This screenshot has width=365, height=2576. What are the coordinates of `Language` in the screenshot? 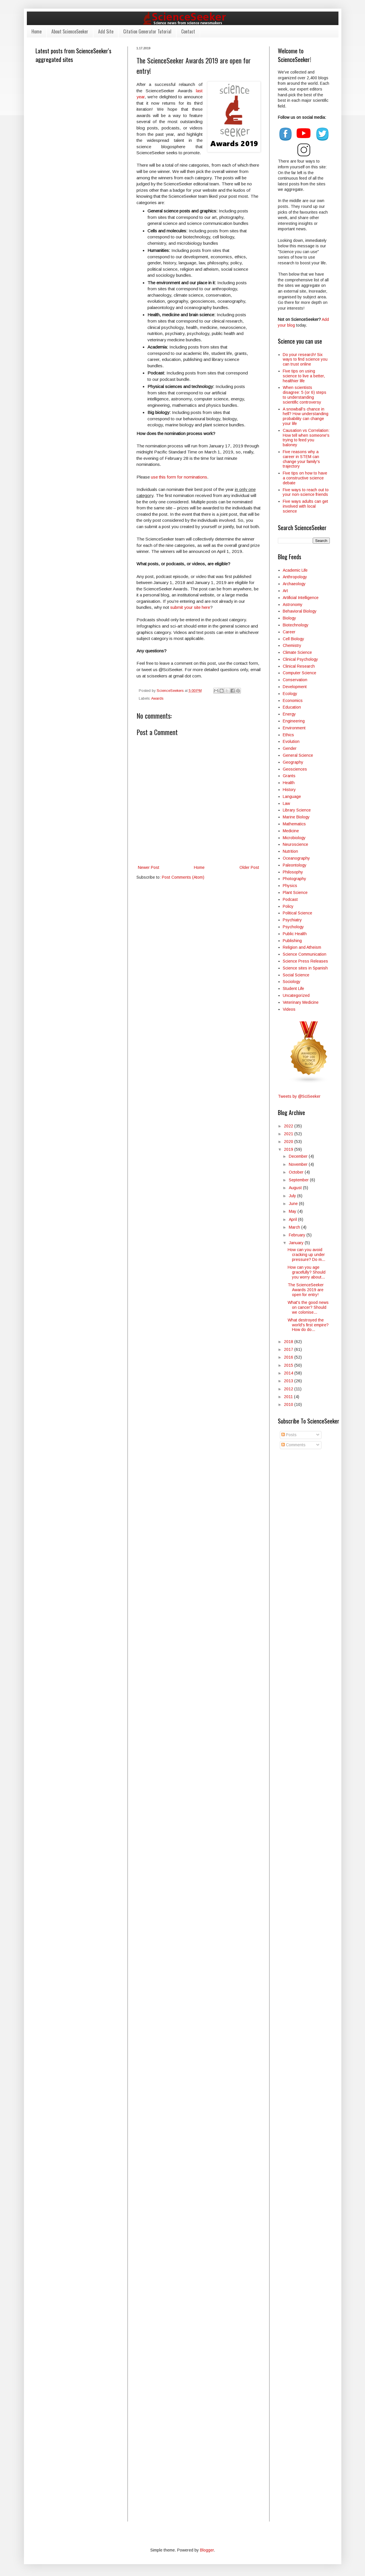 It's located at (292, 796).